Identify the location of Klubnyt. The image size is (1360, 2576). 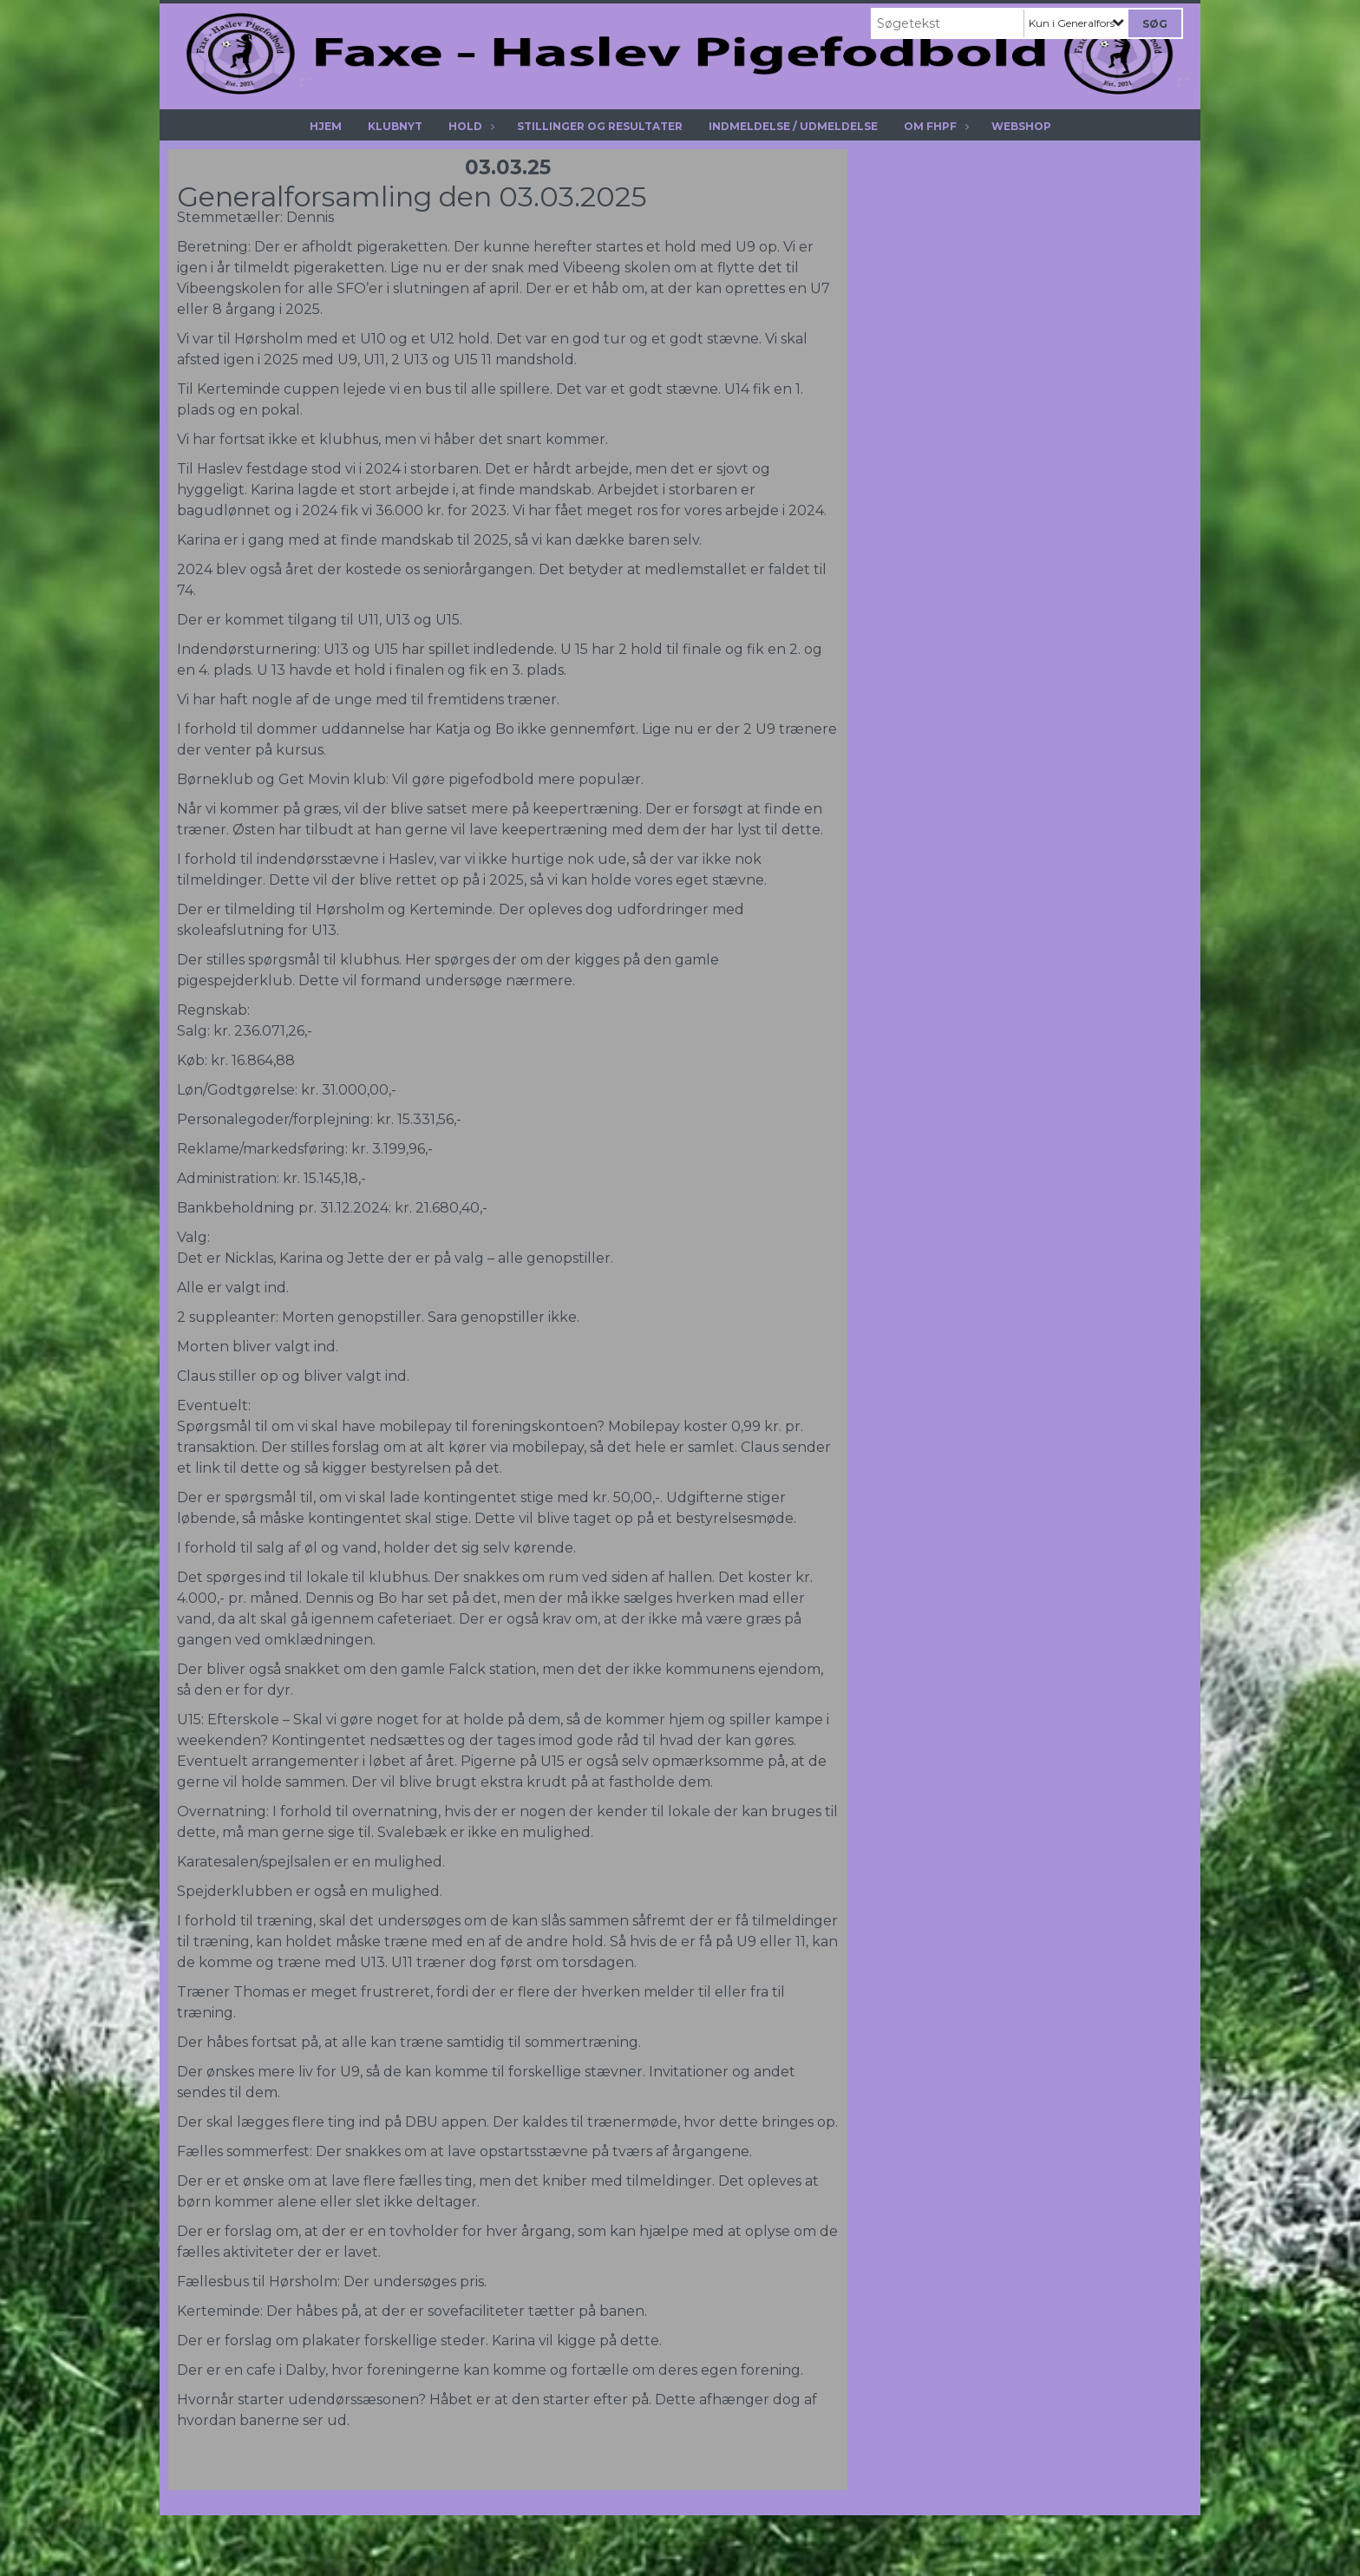
(395, 126).